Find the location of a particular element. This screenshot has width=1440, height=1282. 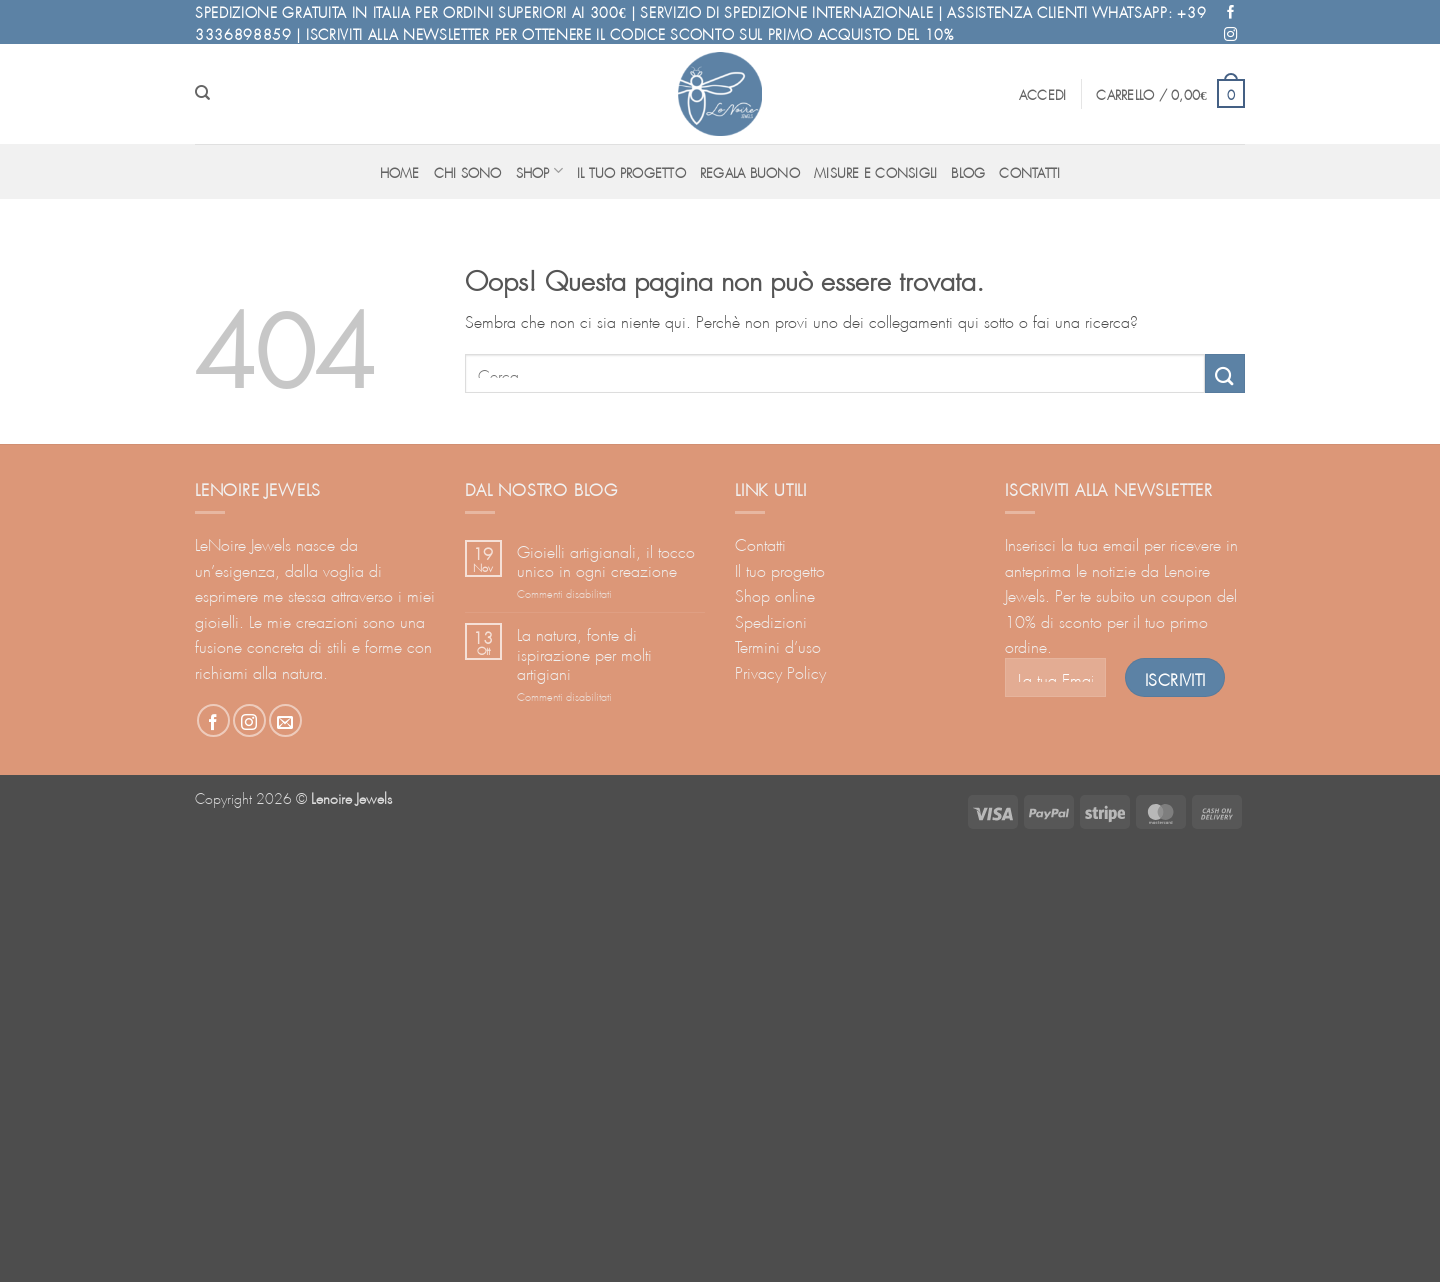

[Seguici su Instagram] is located at coordinates (1231, 32).